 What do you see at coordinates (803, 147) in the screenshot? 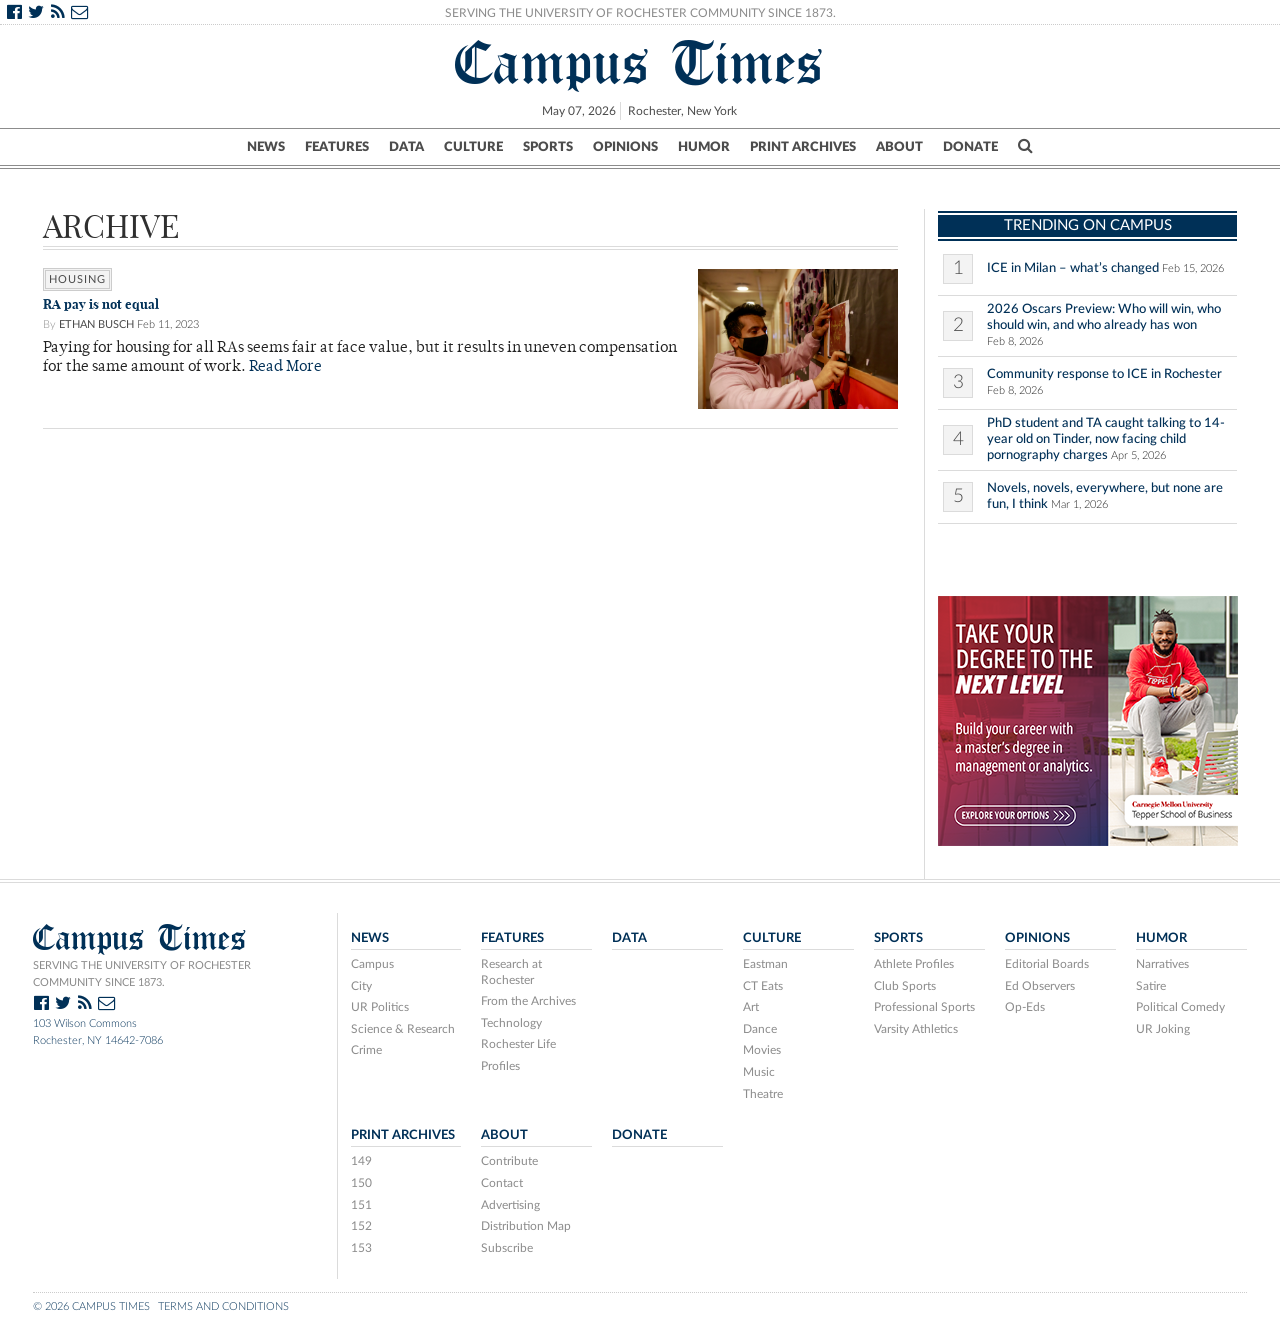
I see `Print Archives` at bounding box center [803, 147].